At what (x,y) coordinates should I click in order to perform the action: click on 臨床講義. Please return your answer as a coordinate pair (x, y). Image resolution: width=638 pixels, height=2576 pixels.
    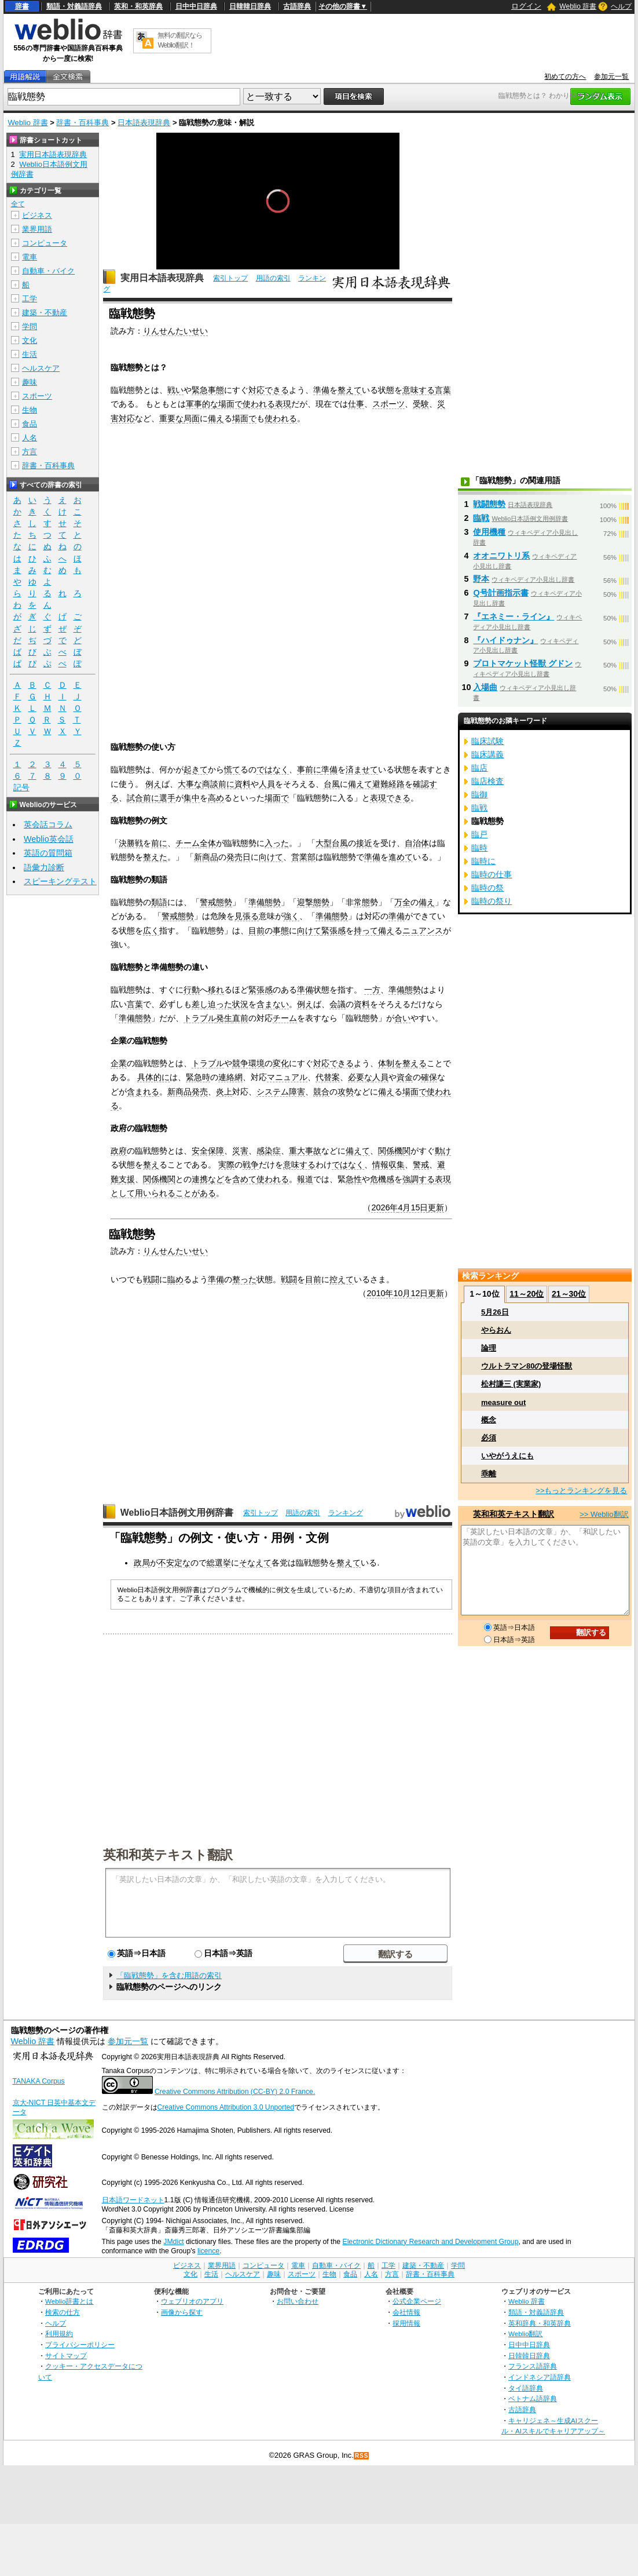
    Looking at the image, I should click on (487, 754).